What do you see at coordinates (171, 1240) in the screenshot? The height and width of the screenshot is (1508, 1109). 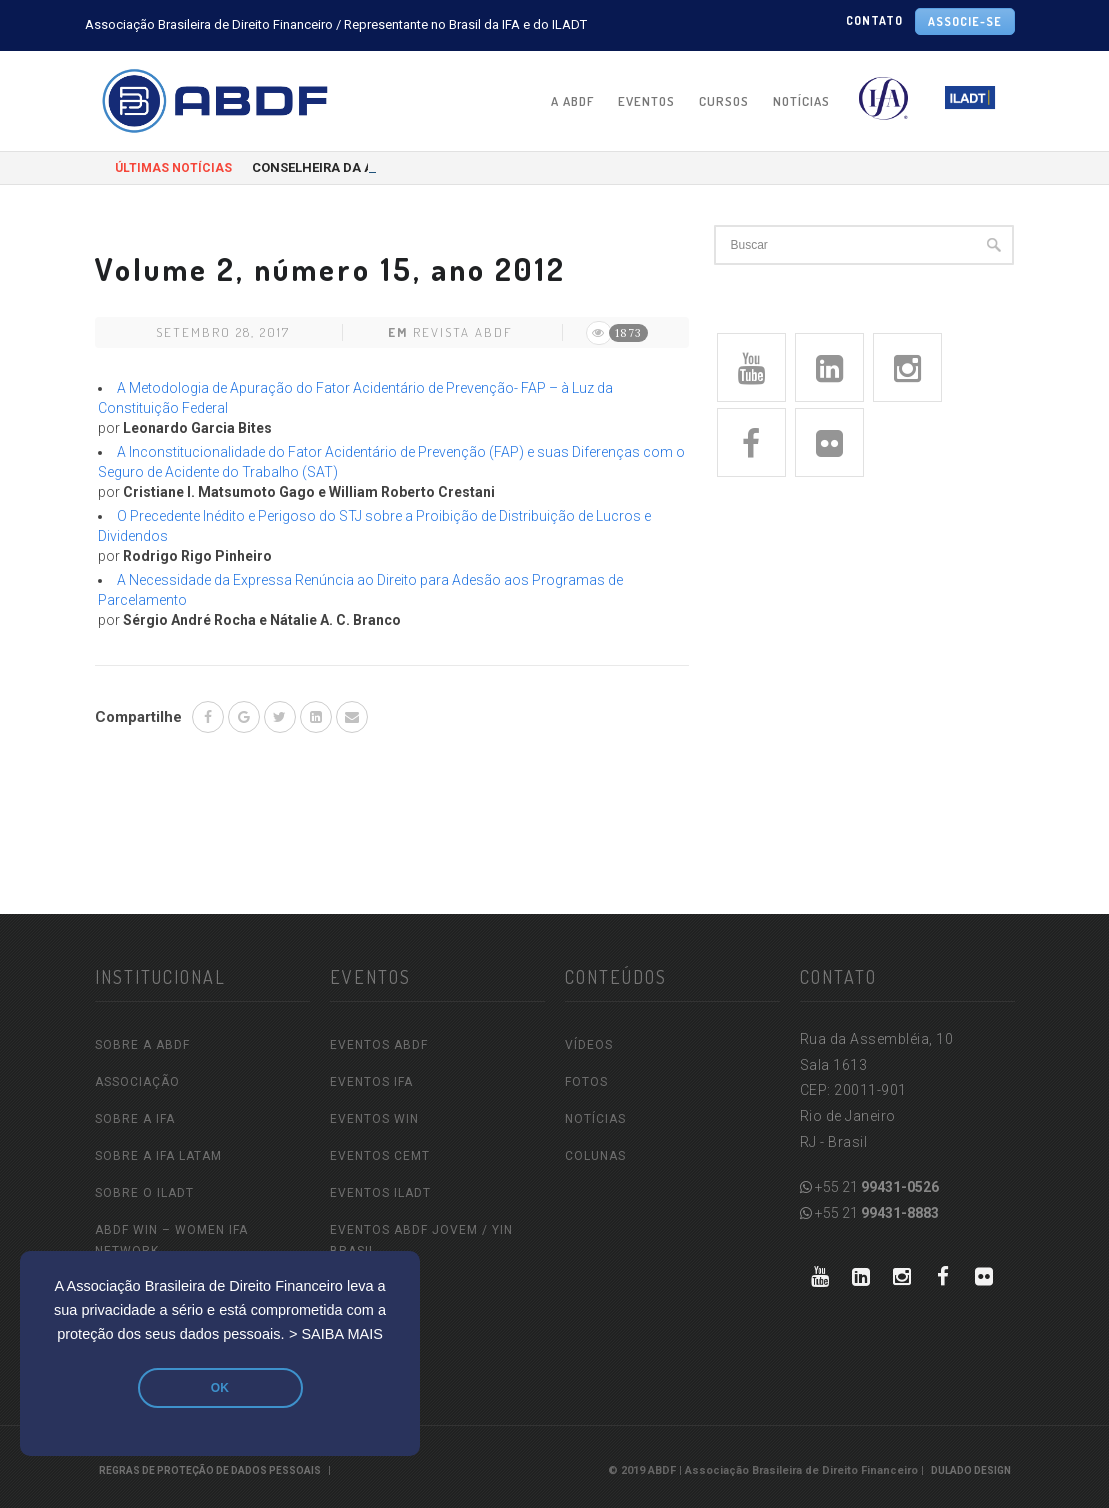 I see `ABDF WIN – Women IFA Network` at bounding box center [171, 1240].